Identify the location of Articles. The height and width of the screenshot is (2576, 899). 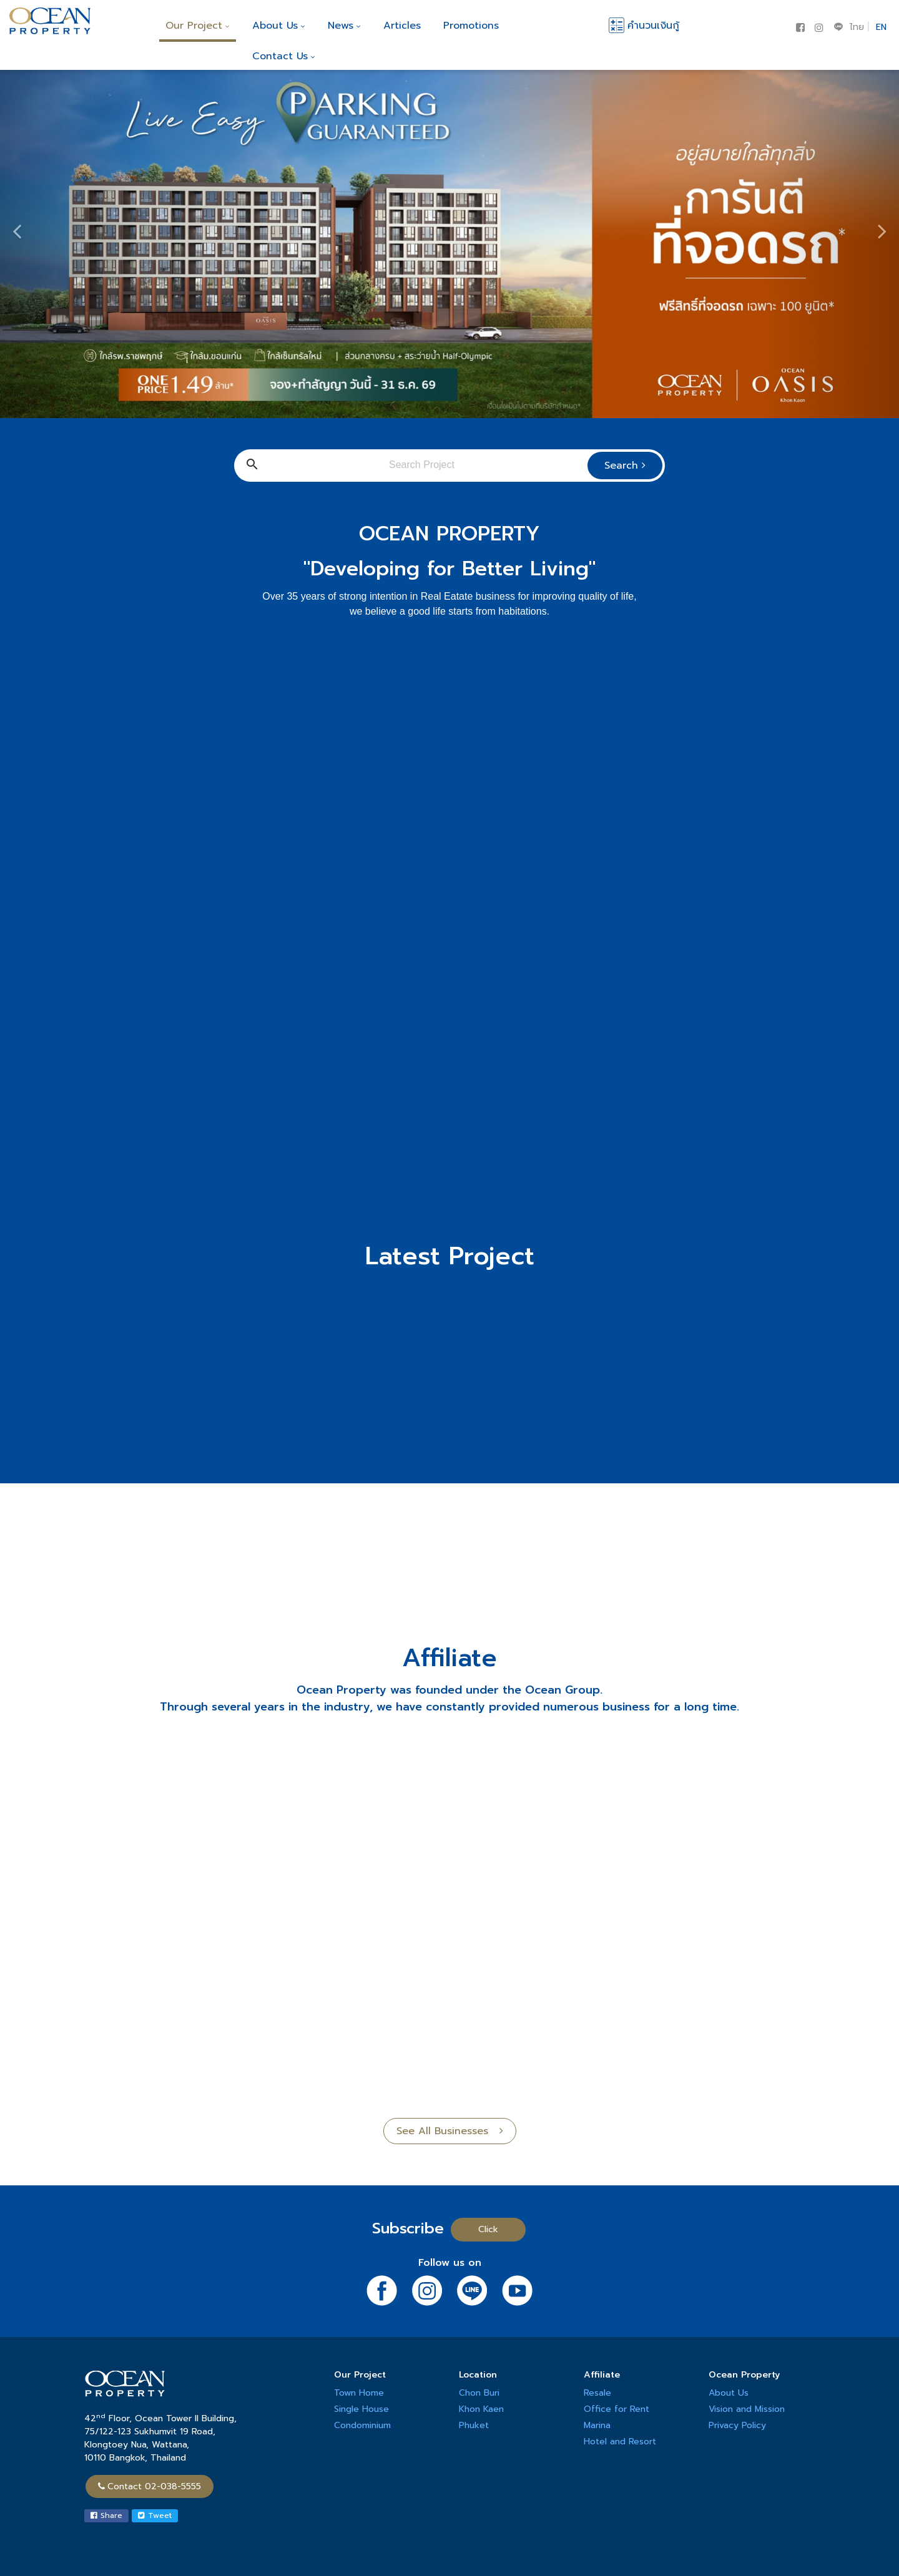
(402, 25).